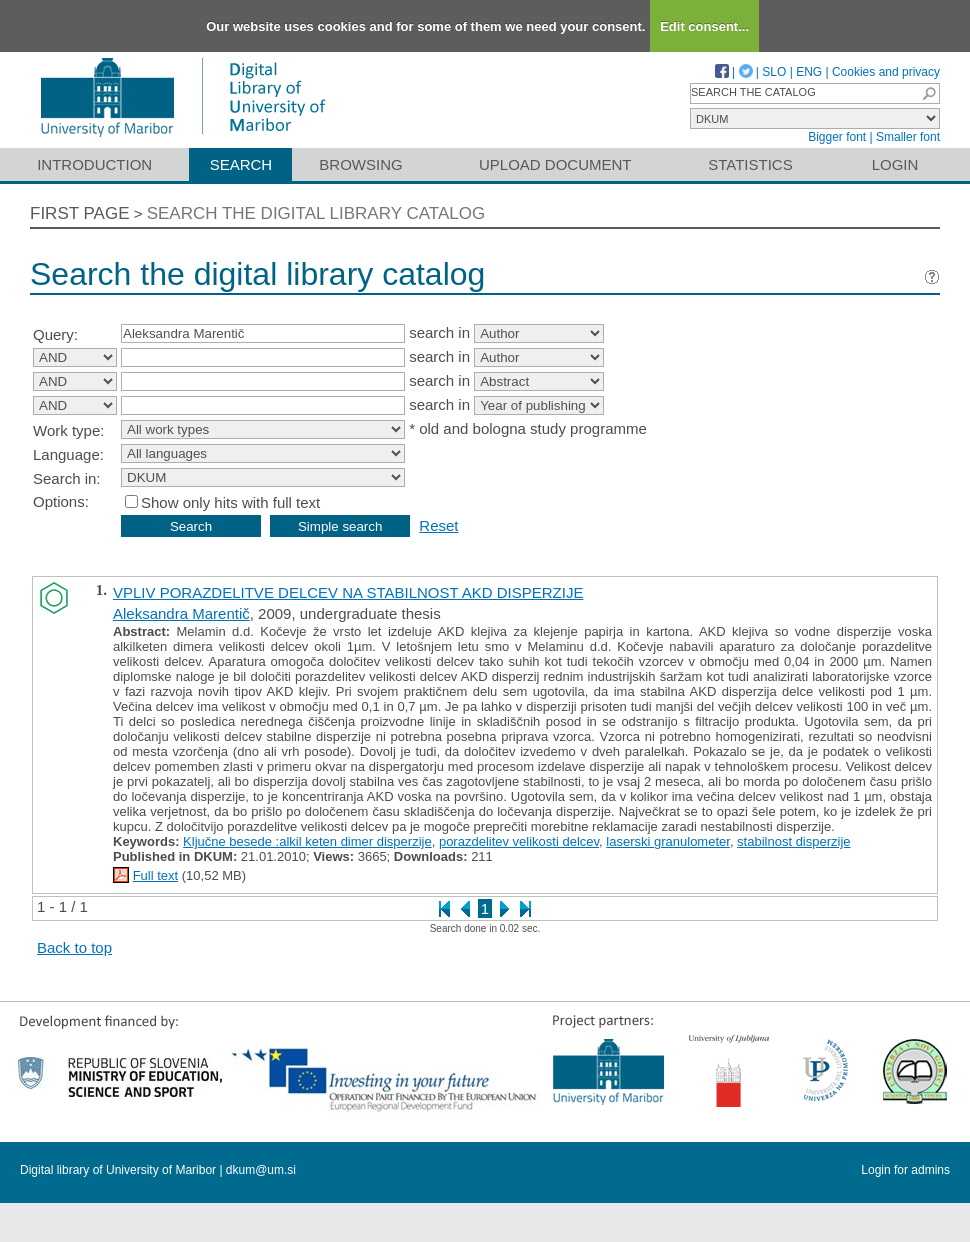 The width and height of the screenshot is (970, 1242). I want to click on Language:, so click(68, 454).